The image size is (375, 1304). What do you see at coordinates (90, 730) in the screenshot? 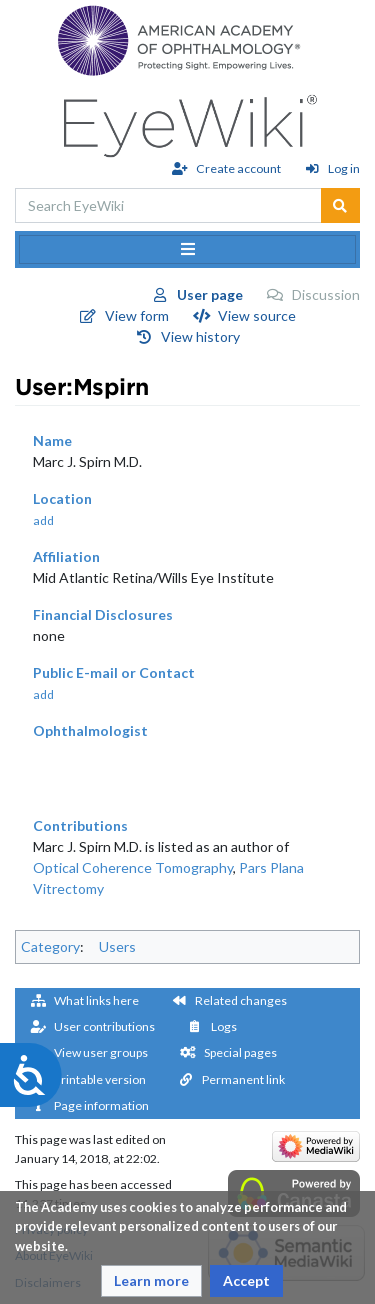
I see `Ophthalmologist` at bounding box center [90, 730].